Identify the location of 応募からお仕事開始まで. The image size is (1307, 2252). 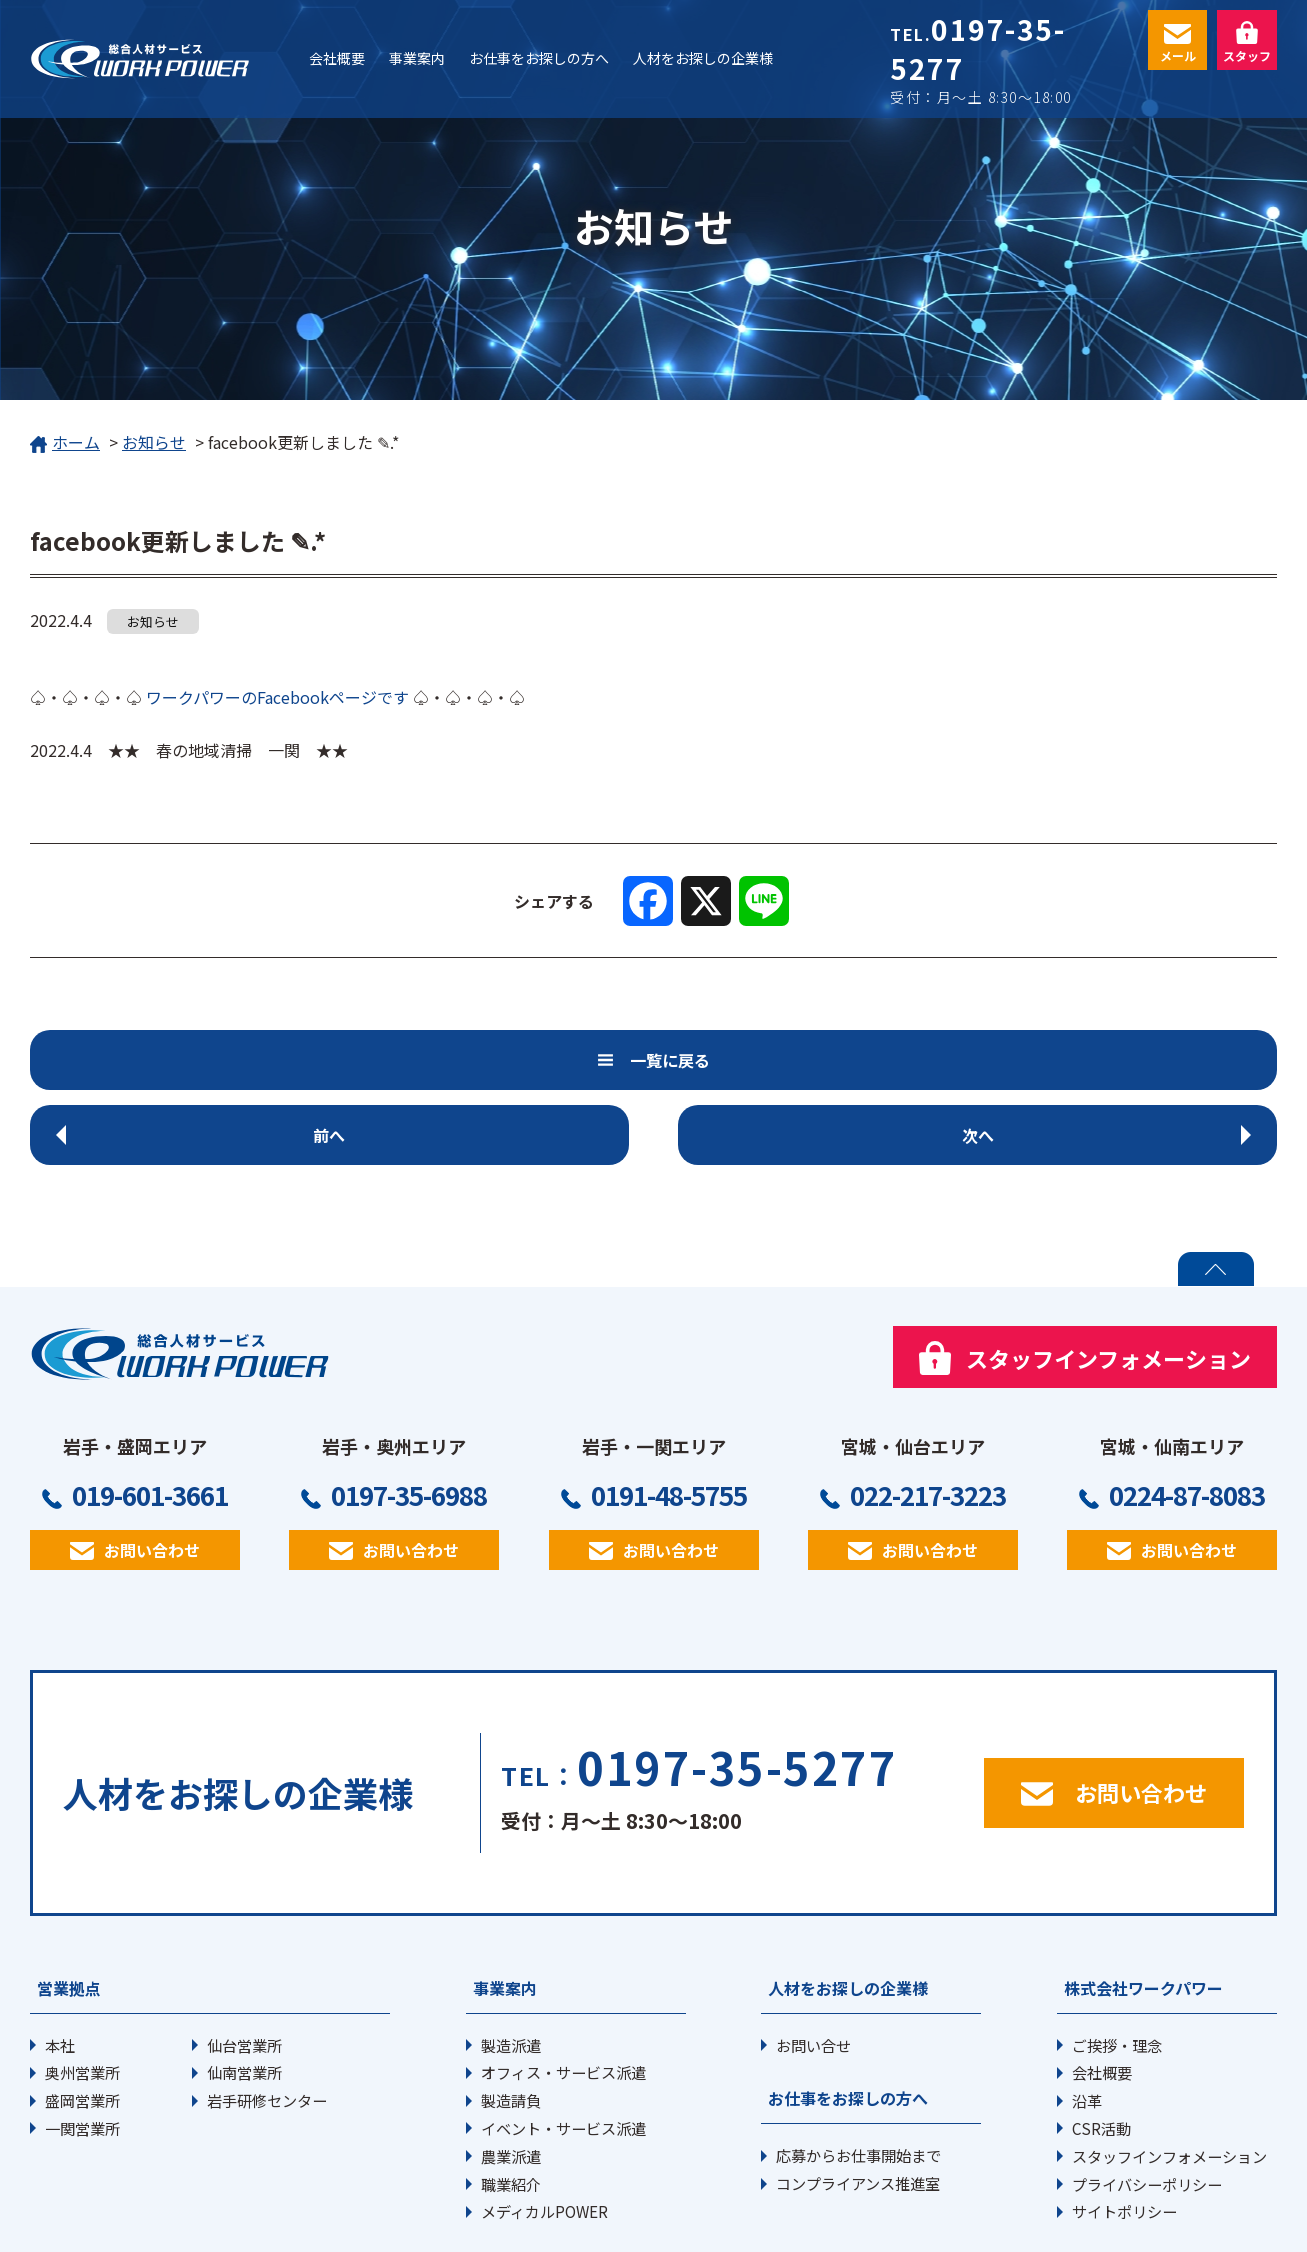
(858, 2080).